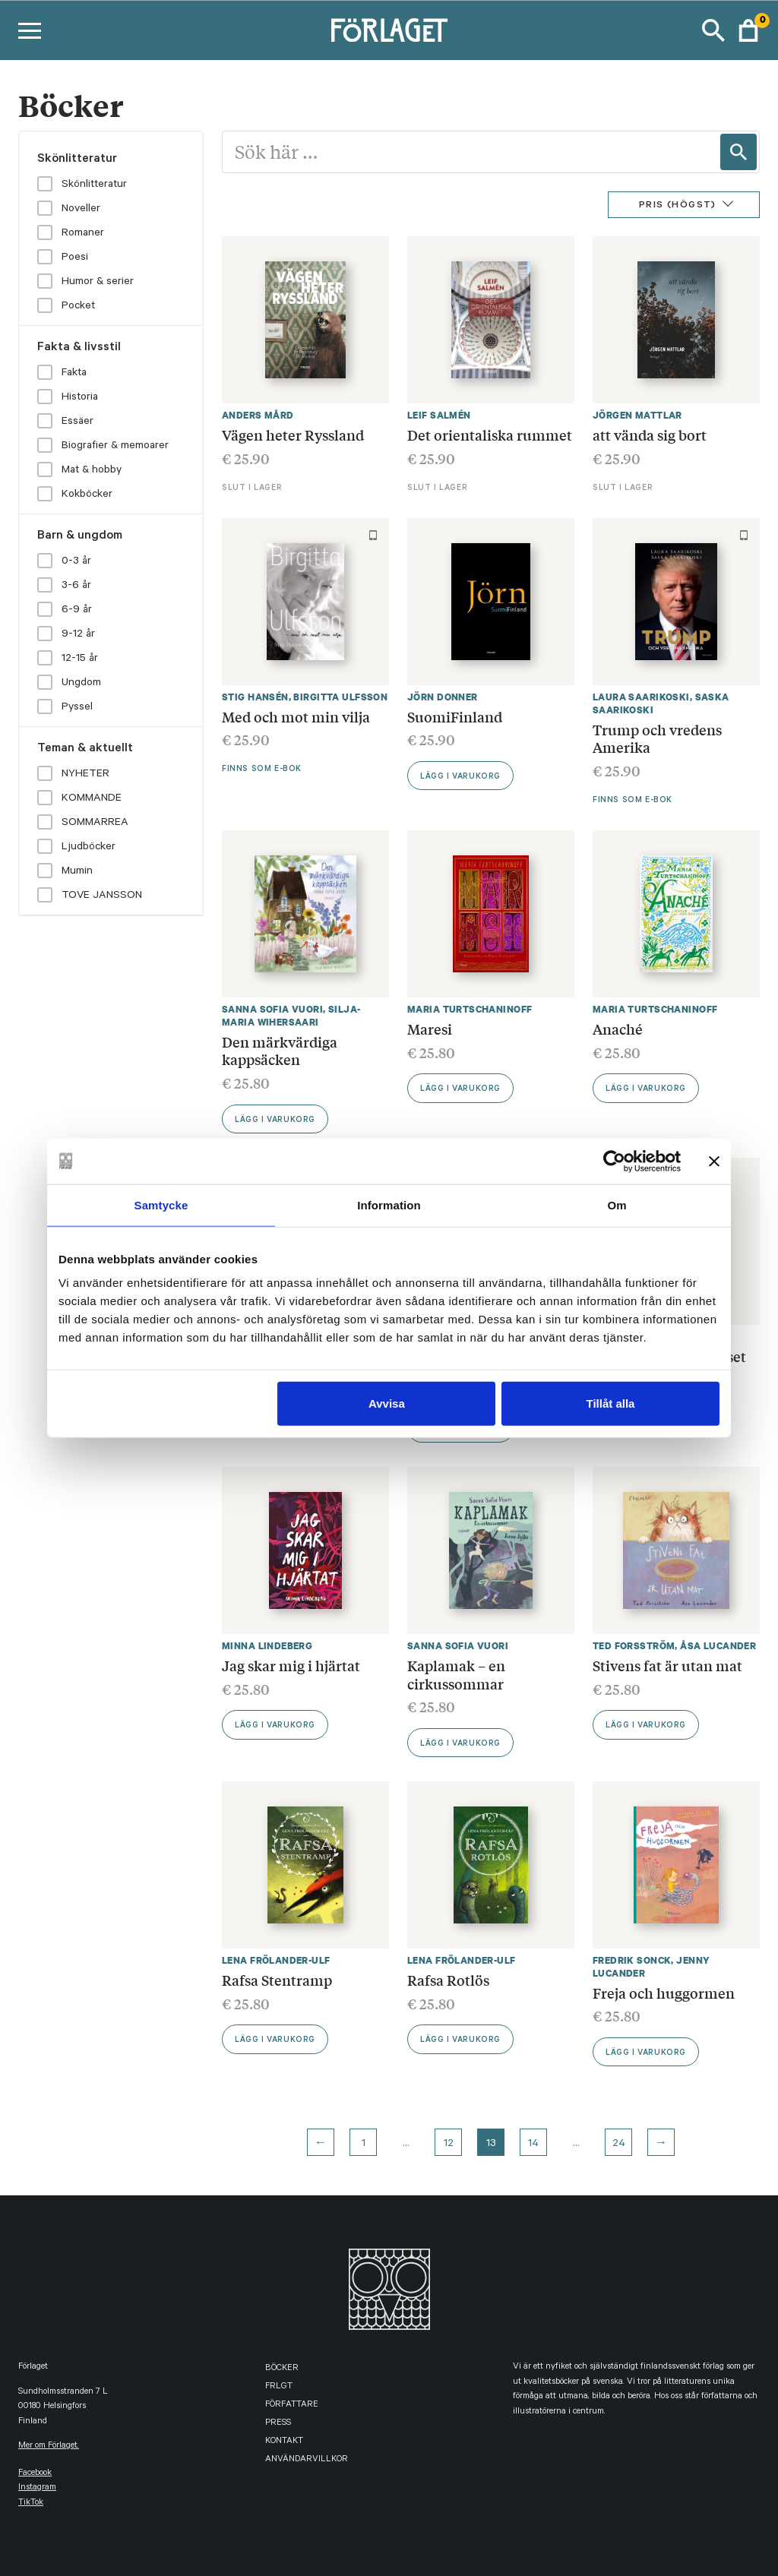 The height and width of the screenshot is (2576, 778). I want to click on Vägen heter Ryssland, so click(293, 434).